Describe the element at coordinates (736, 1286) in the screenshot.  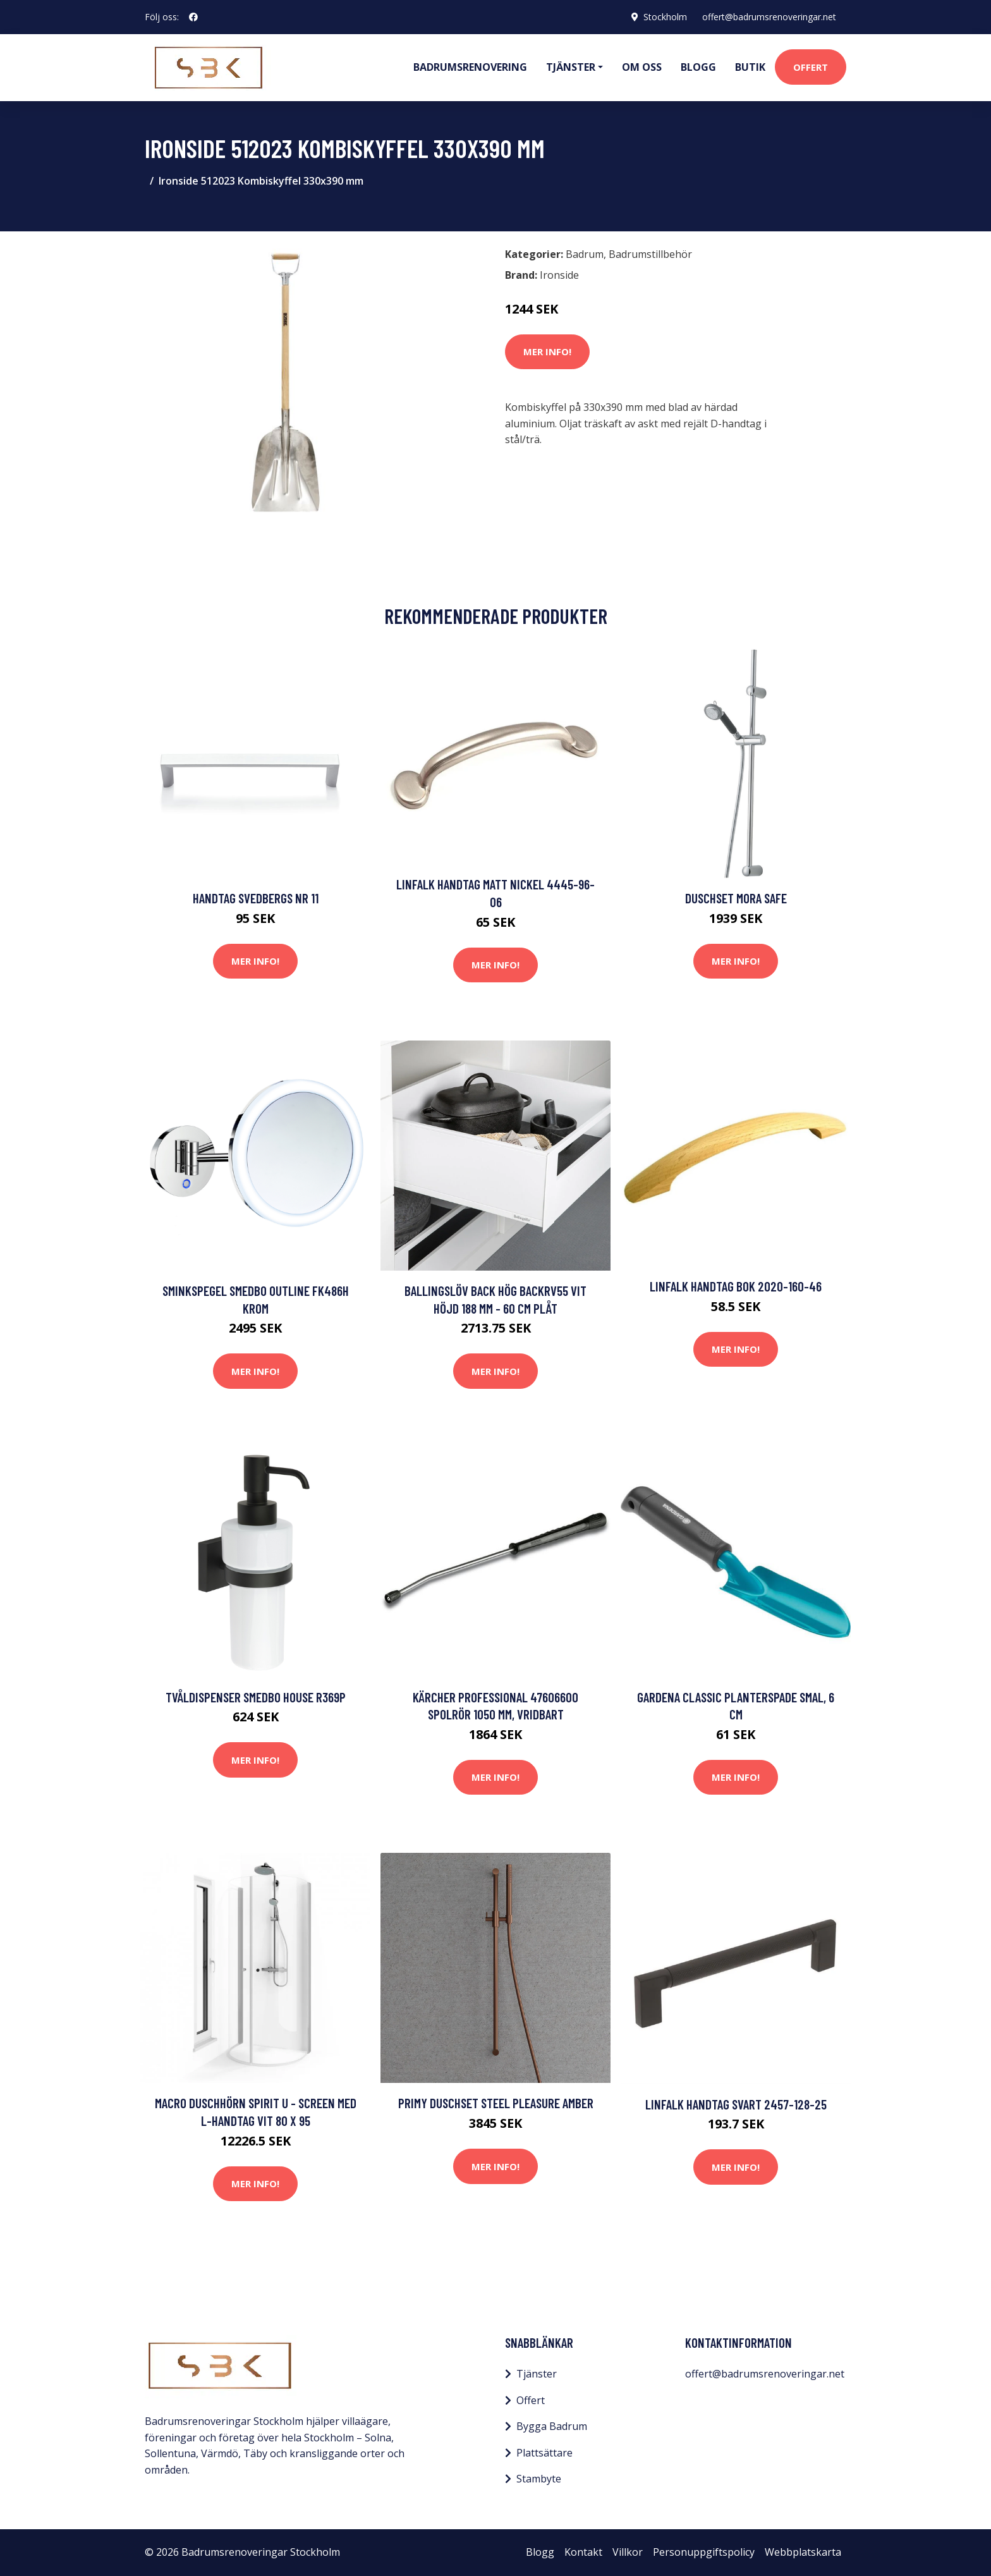
I see `Linfalk Handtag bok 2020-160-46` at that location.